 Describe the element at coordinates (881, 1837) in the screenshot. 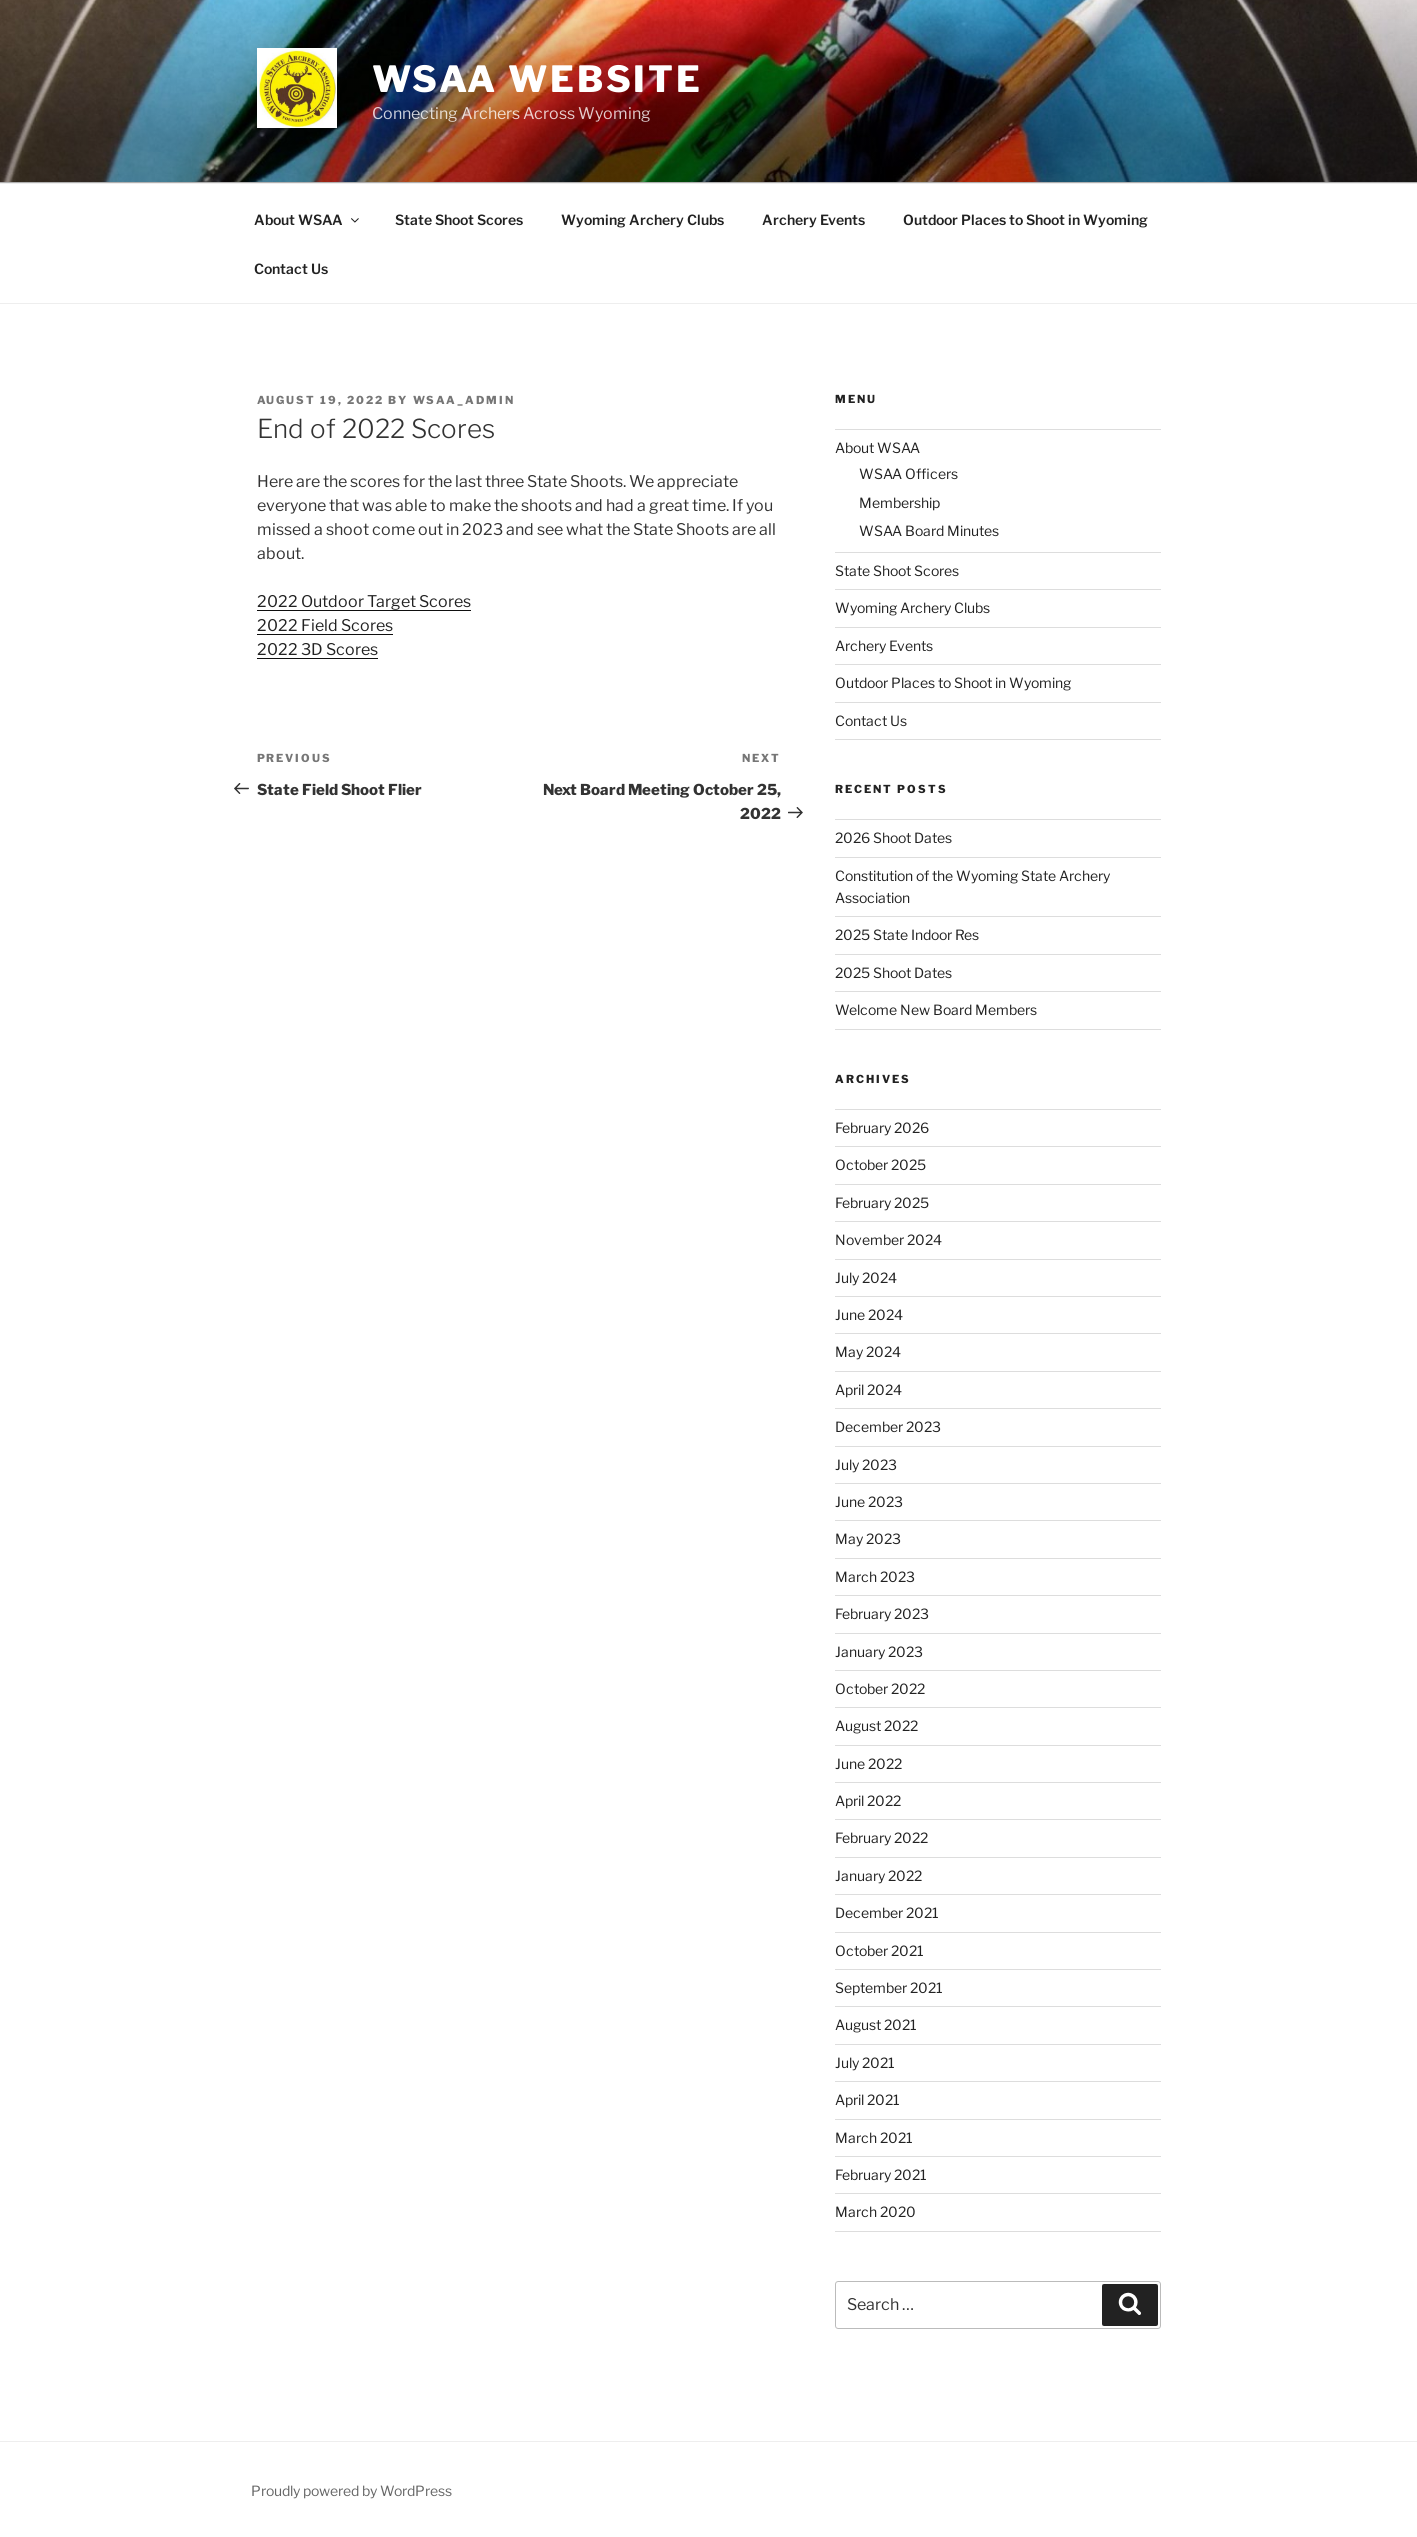

I see `February 2022` at that location.